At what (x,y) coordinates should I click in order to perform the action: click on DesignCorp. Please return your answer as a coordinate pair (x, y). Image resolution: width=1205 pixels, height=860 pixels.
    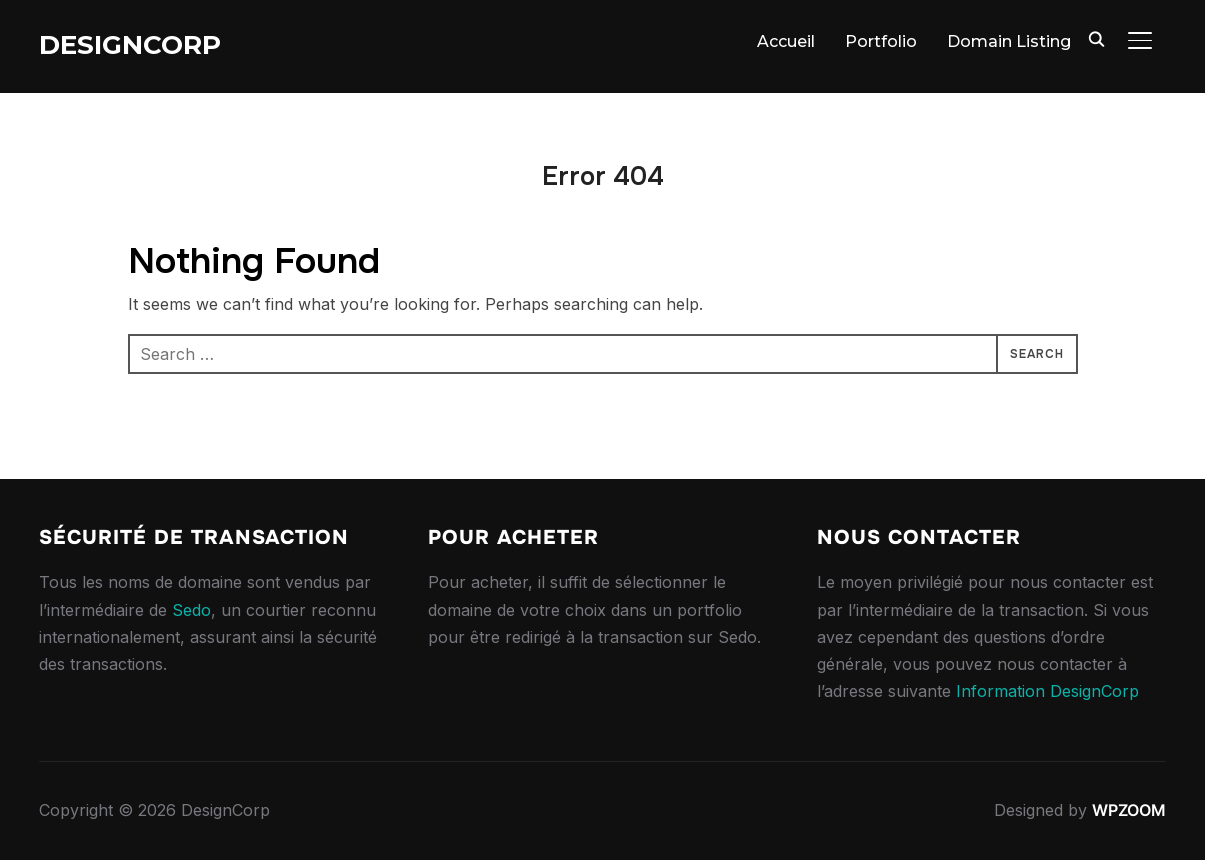
    Looking at the image, I should click on (130, 45).